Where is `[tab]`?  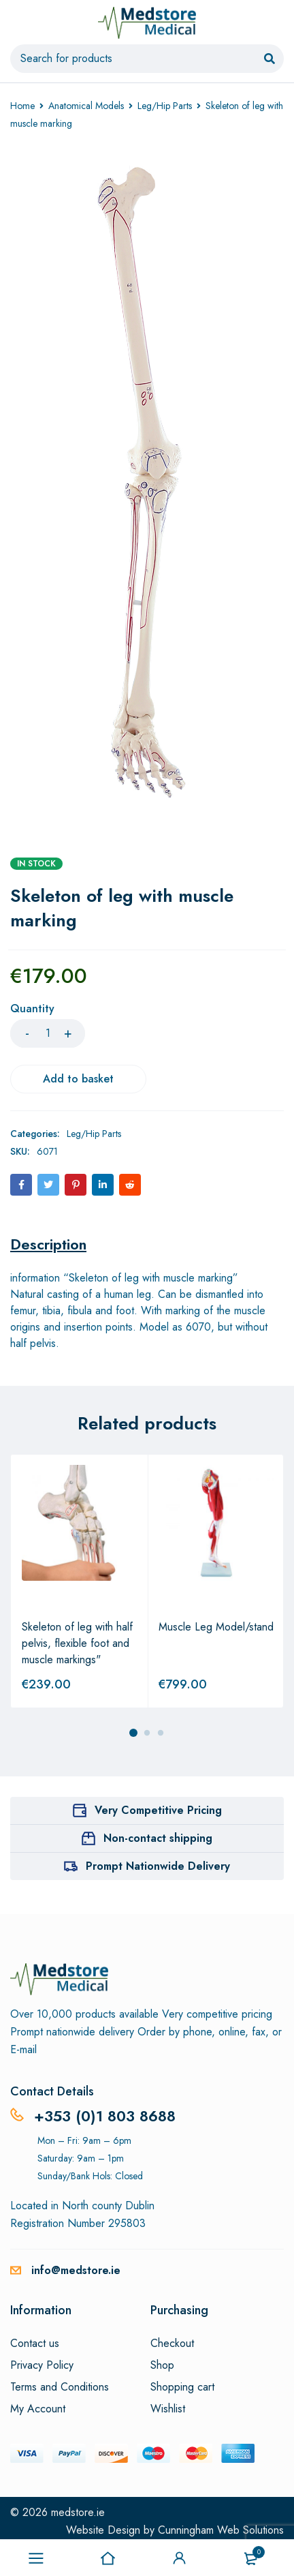
[tab] is located at coordinates (48, 1244).